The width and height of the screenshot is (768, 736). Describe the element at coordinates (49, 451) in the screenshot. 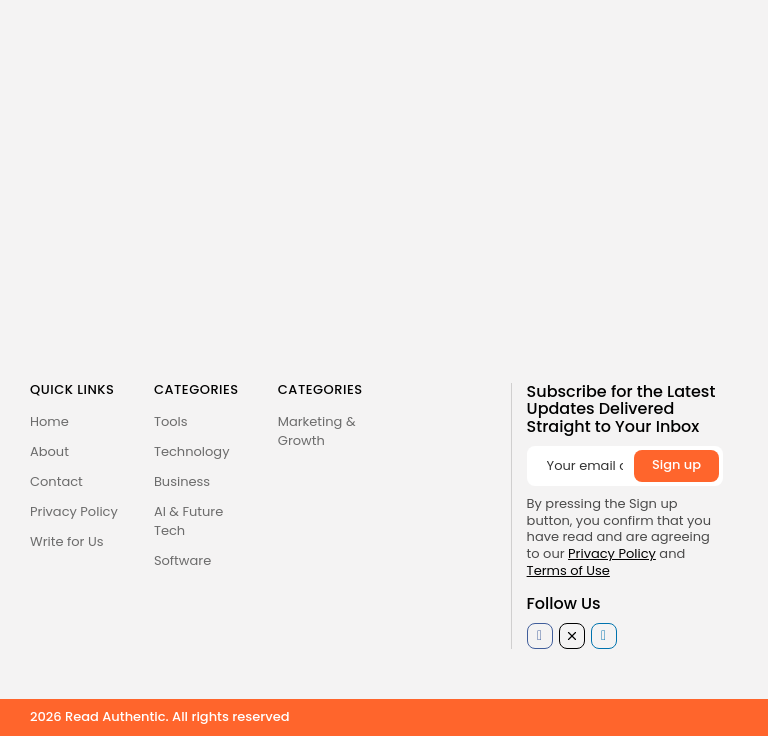

I see `About` at that location.